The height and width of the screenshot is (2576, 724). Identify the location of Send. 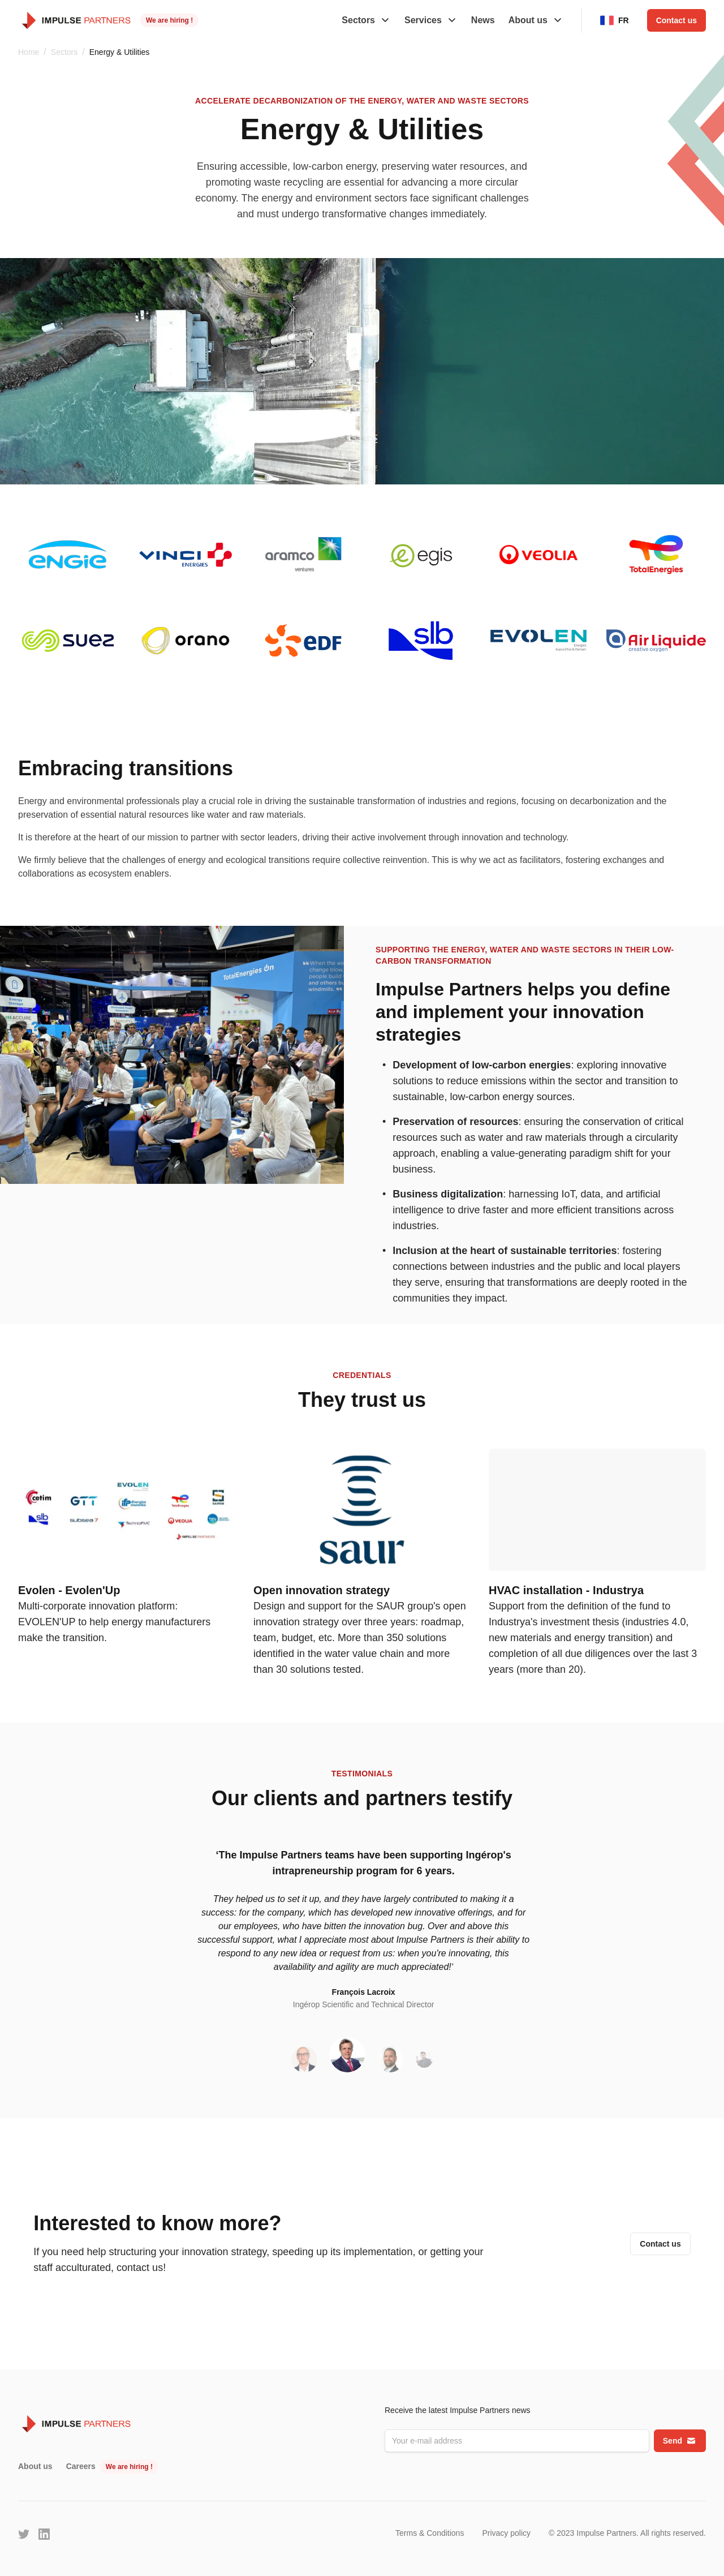
(680, 2440).